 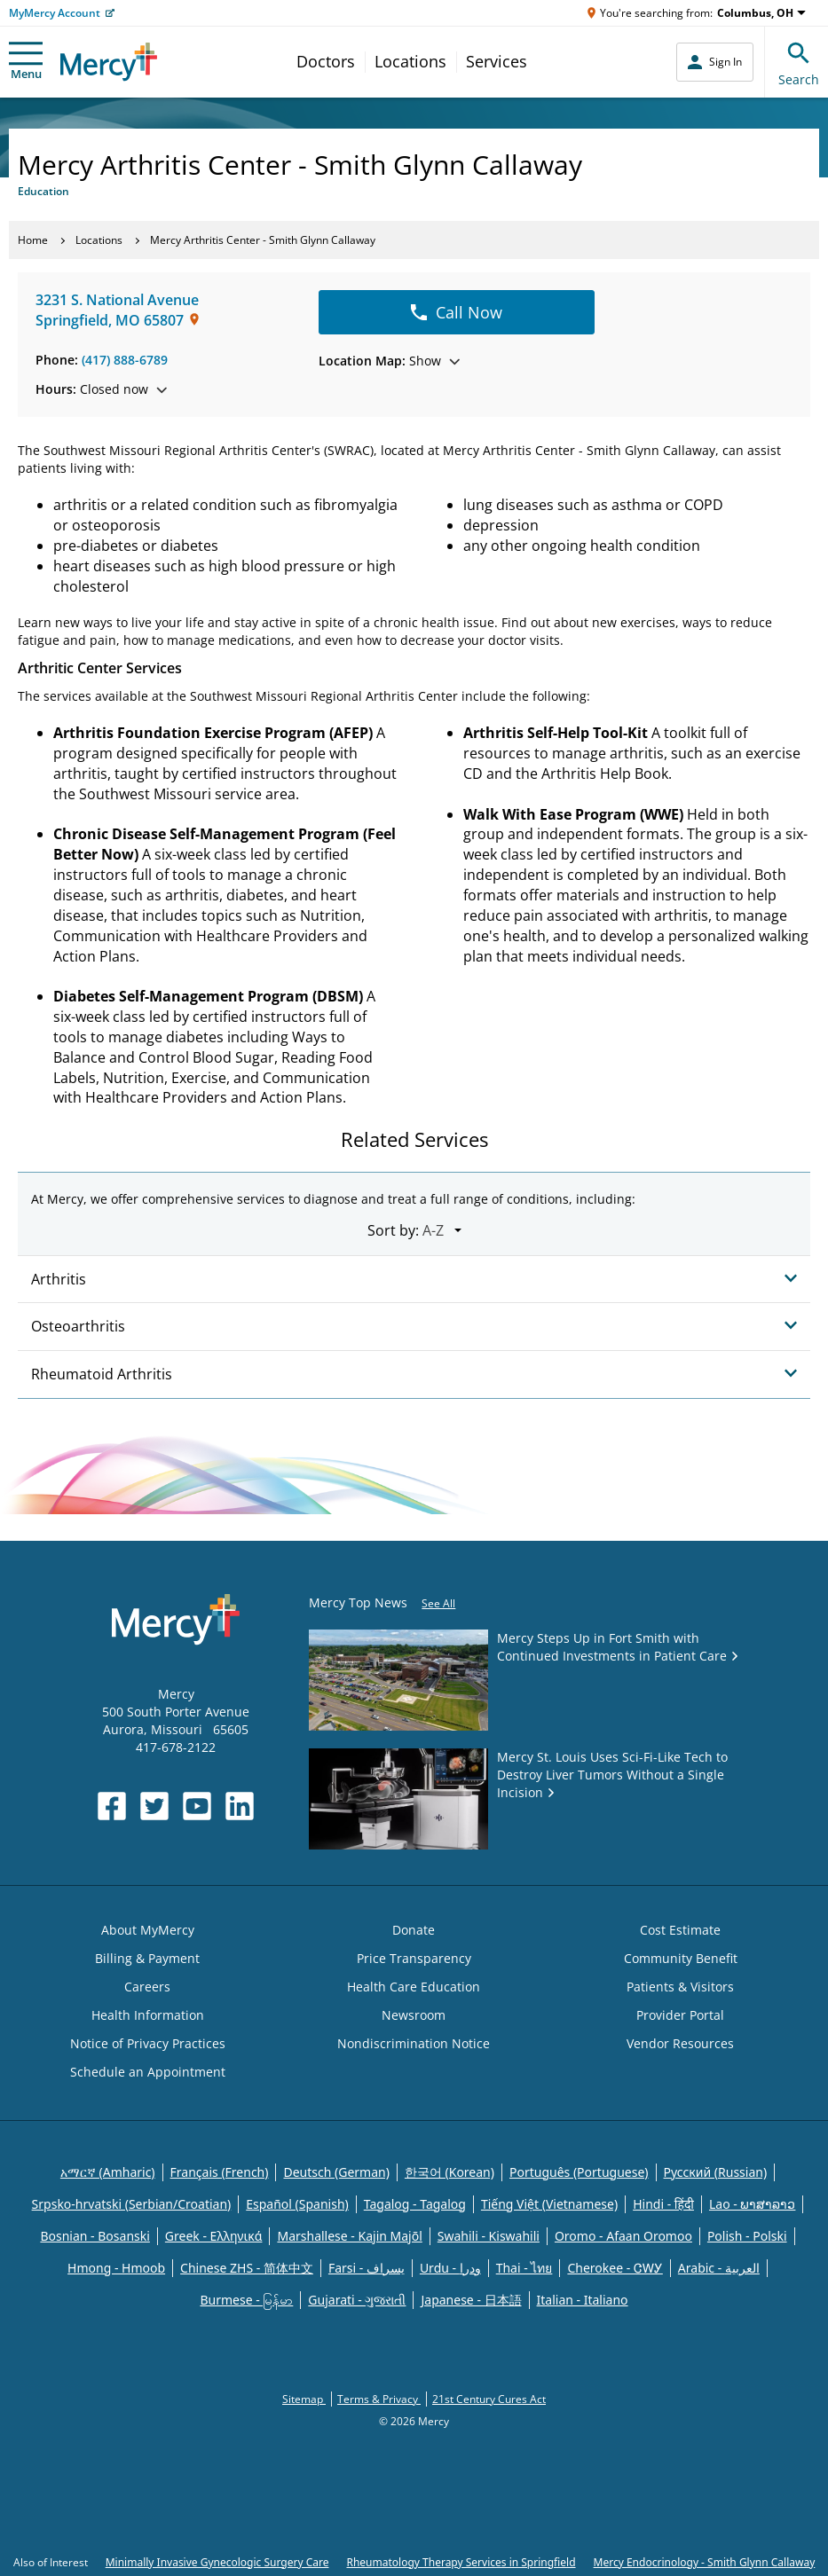 I want to click on Urdu - ودرا, so click(x=450, y=2267).